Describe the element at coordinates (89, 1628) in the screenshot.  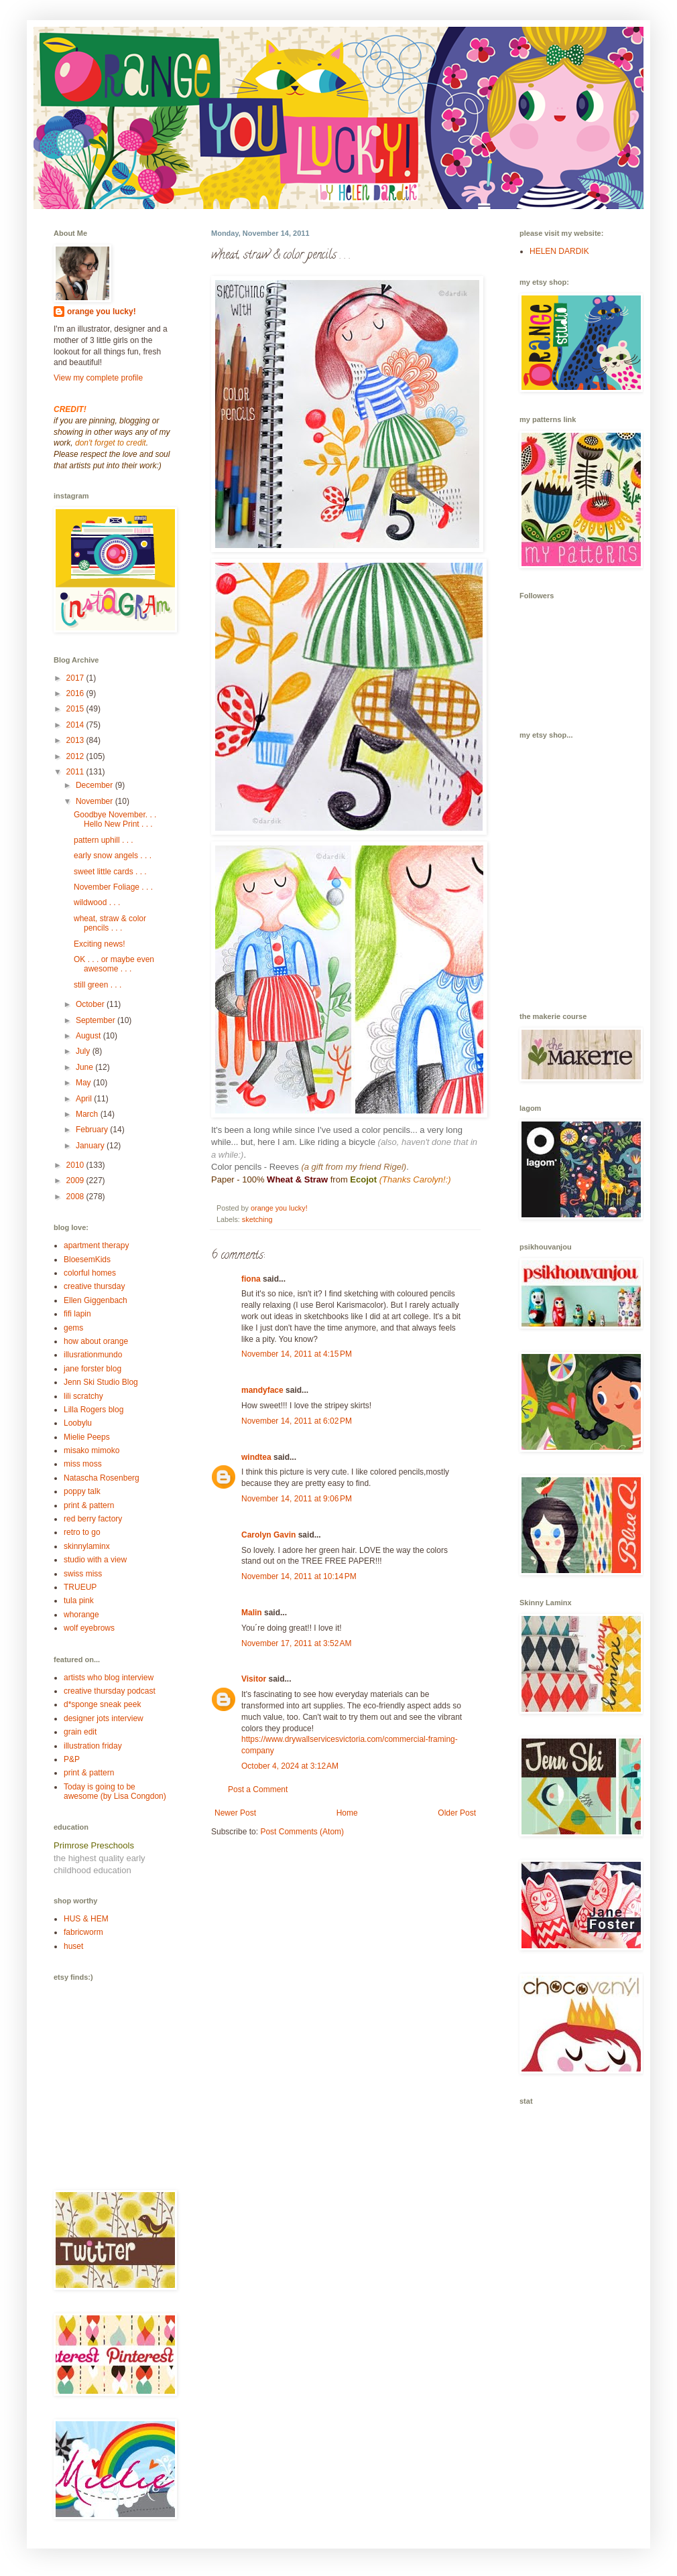
I see `wolf eyebrows` at that location.